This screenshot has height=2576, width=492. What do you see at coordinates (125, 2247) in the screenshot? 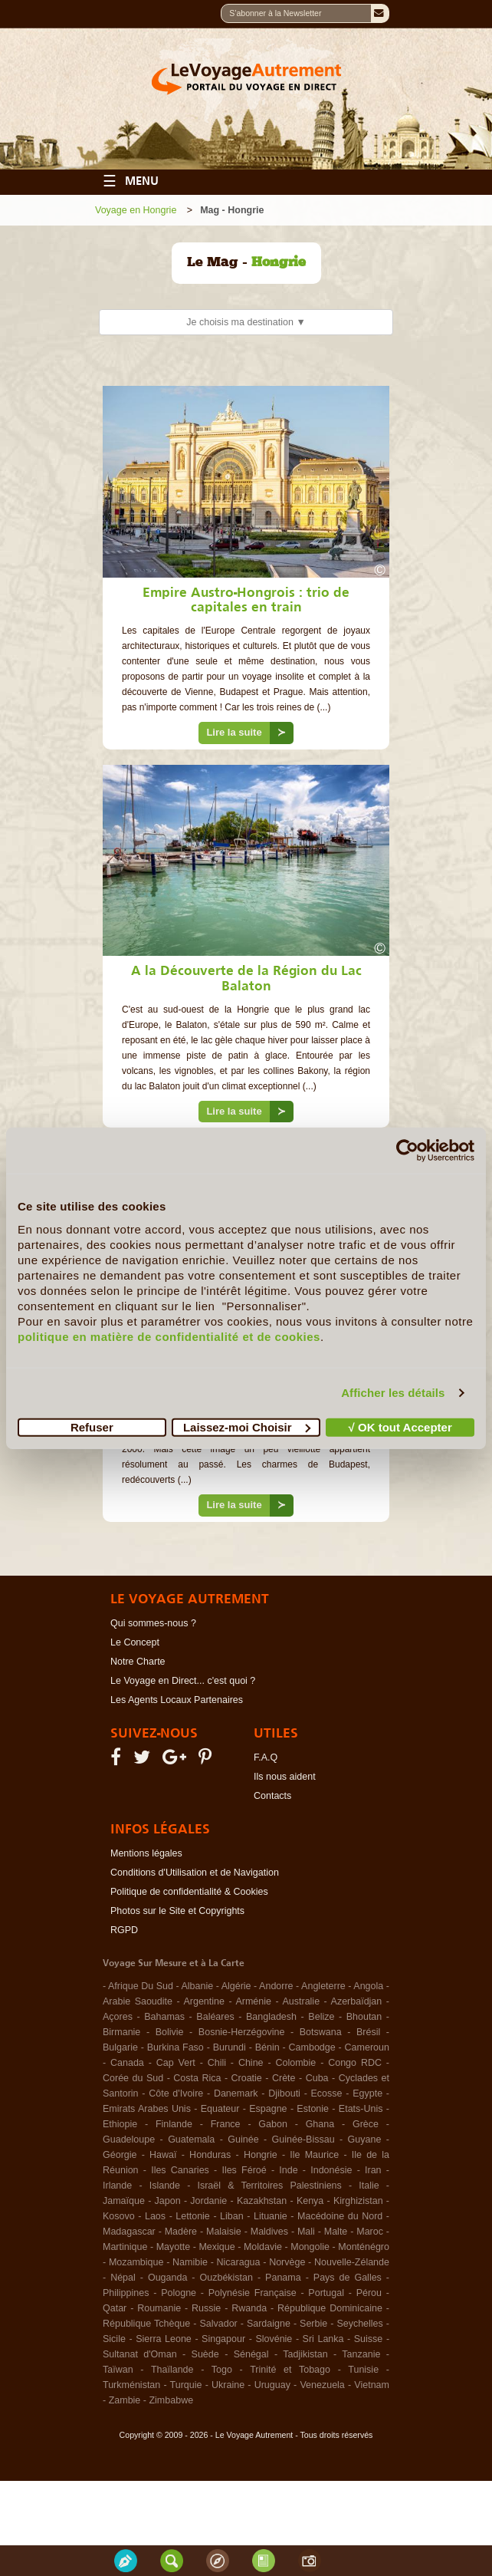
I see `Martinique` at bounding box center [125, 2247].